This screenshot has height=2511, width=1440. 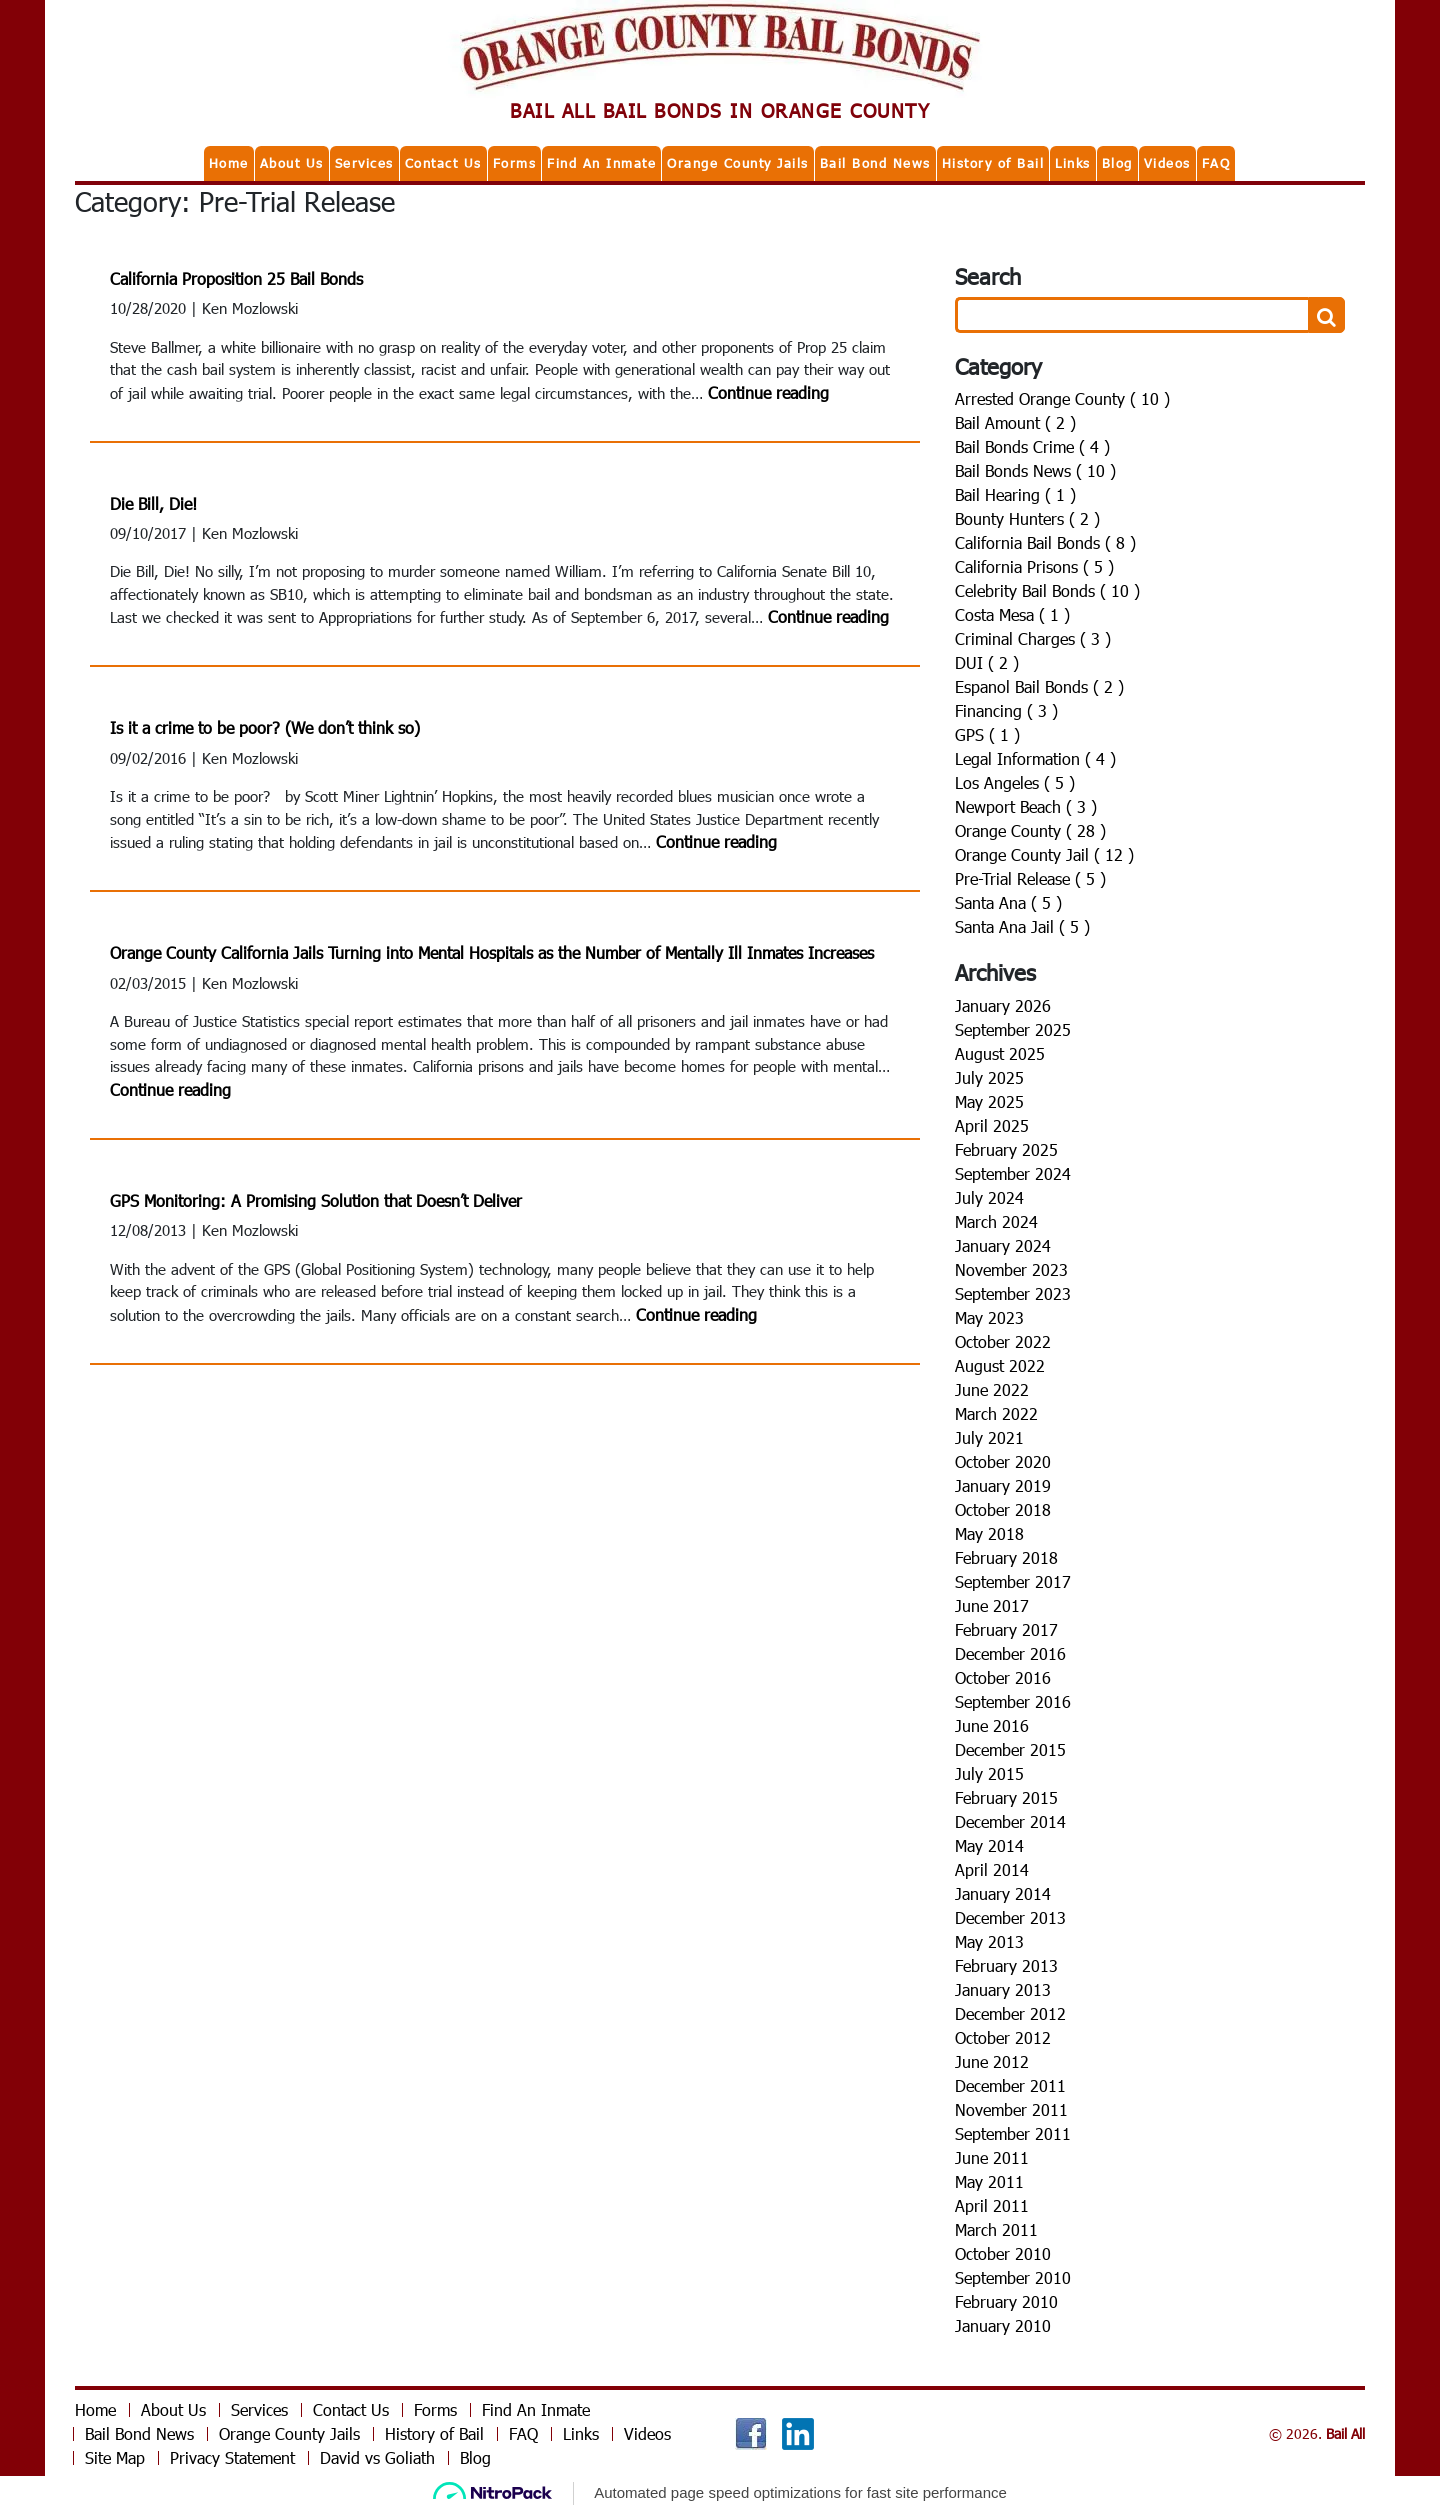 What do you see at coordinates (1006, 1629) in the screenshot?
I see `February 2017` at bounding box center [1006, 1629].